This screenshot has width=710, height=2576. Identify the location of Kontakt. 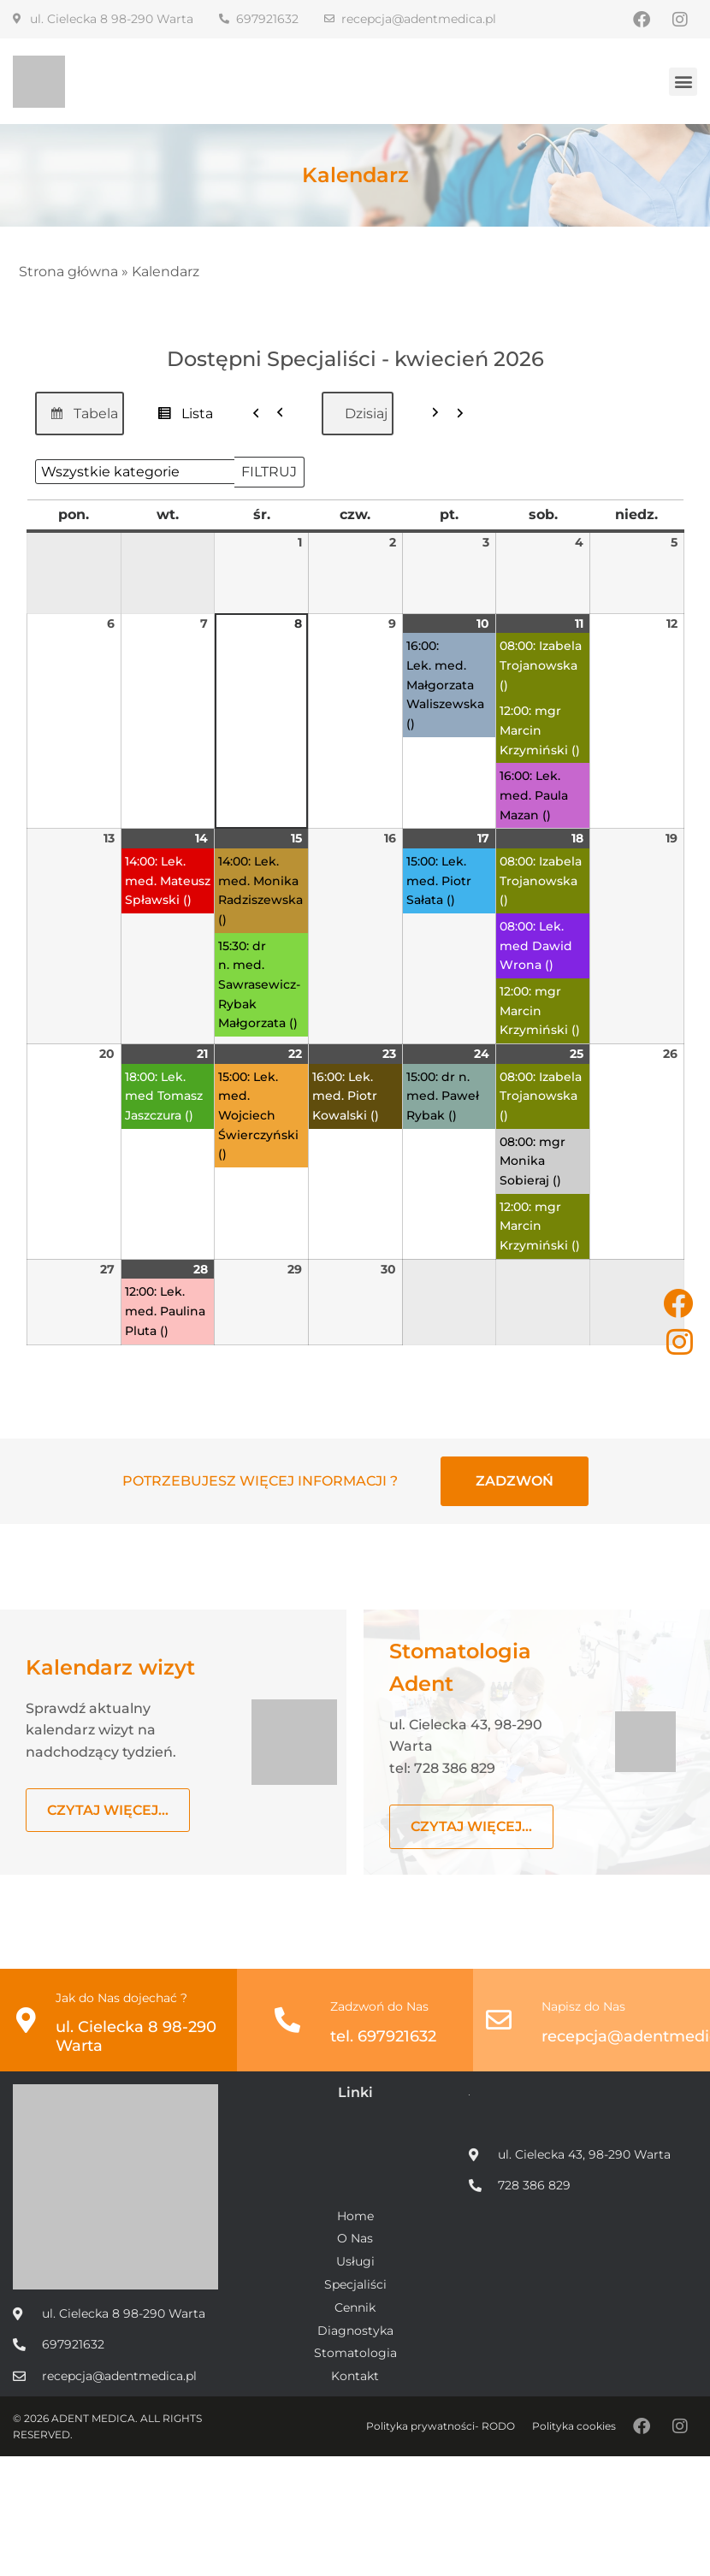
(355, 2376).